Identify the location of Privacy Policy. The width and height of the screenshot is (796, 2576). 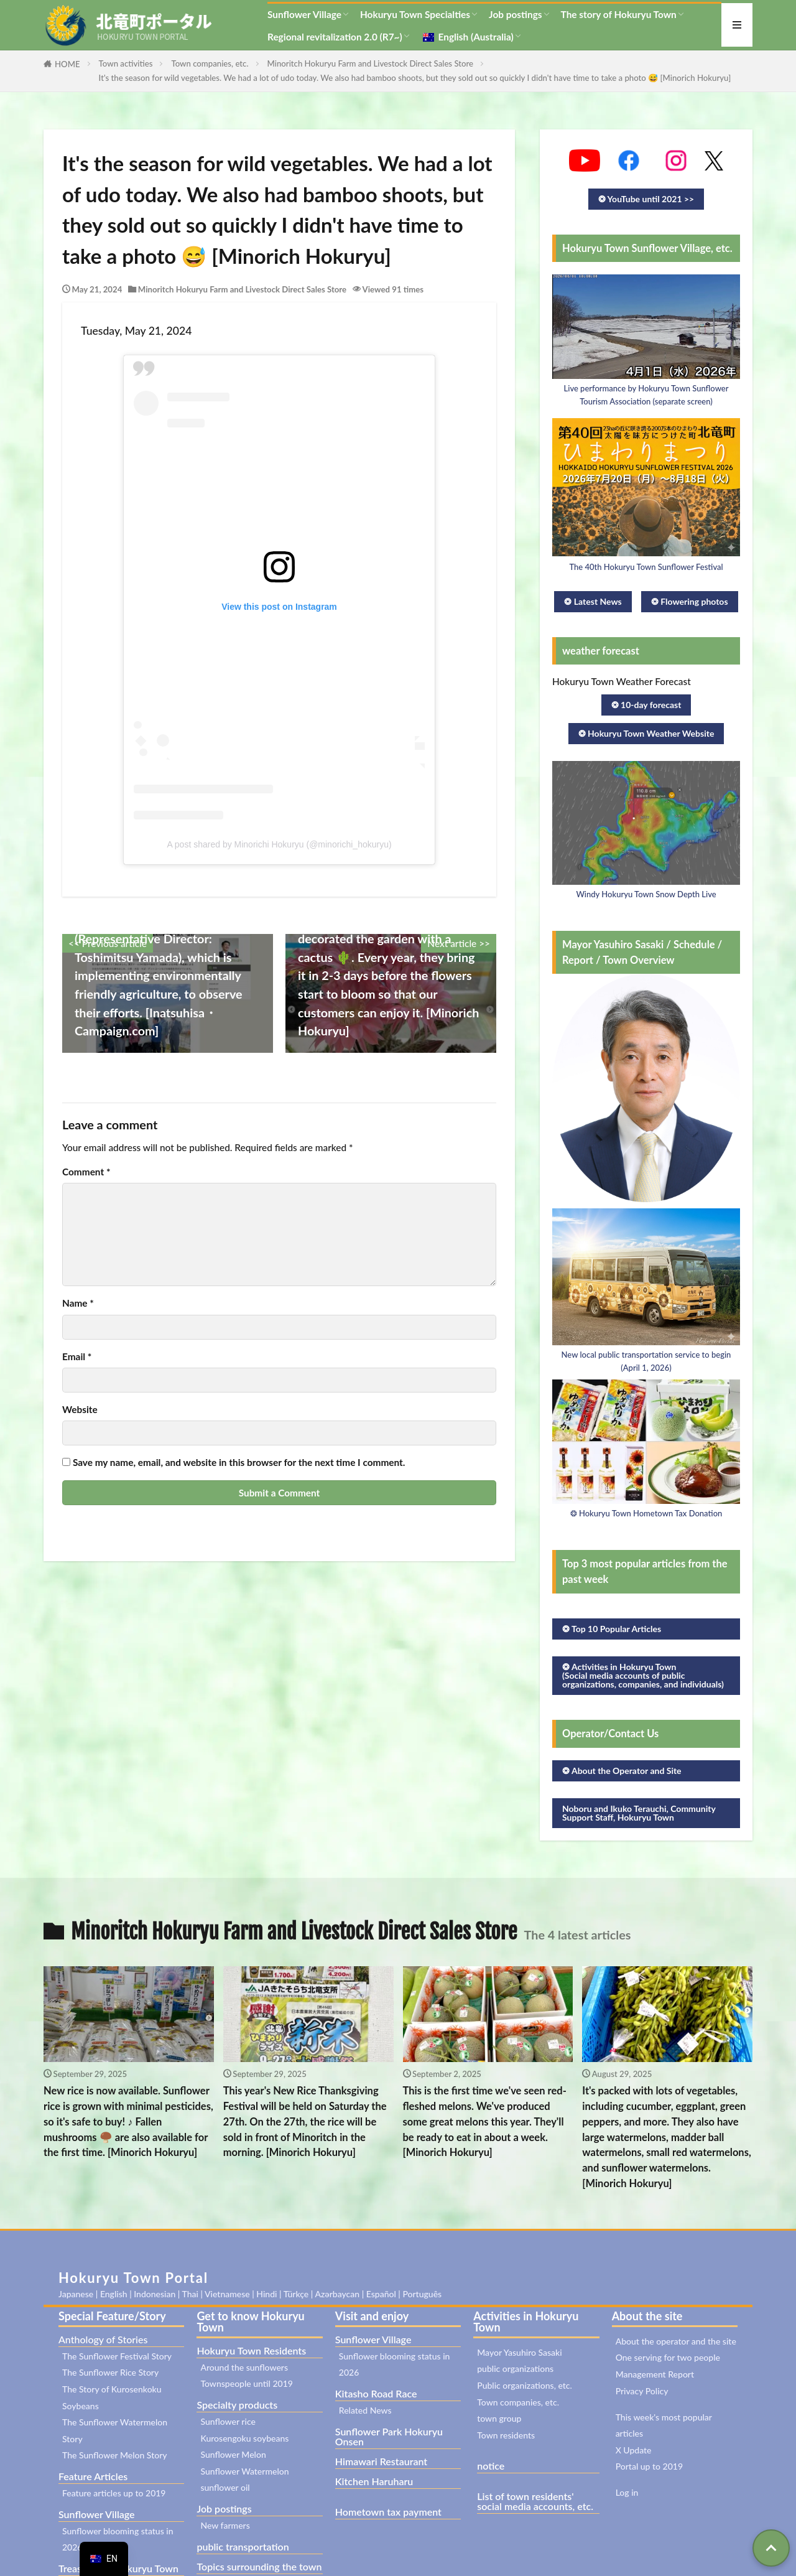
(642, 2391).